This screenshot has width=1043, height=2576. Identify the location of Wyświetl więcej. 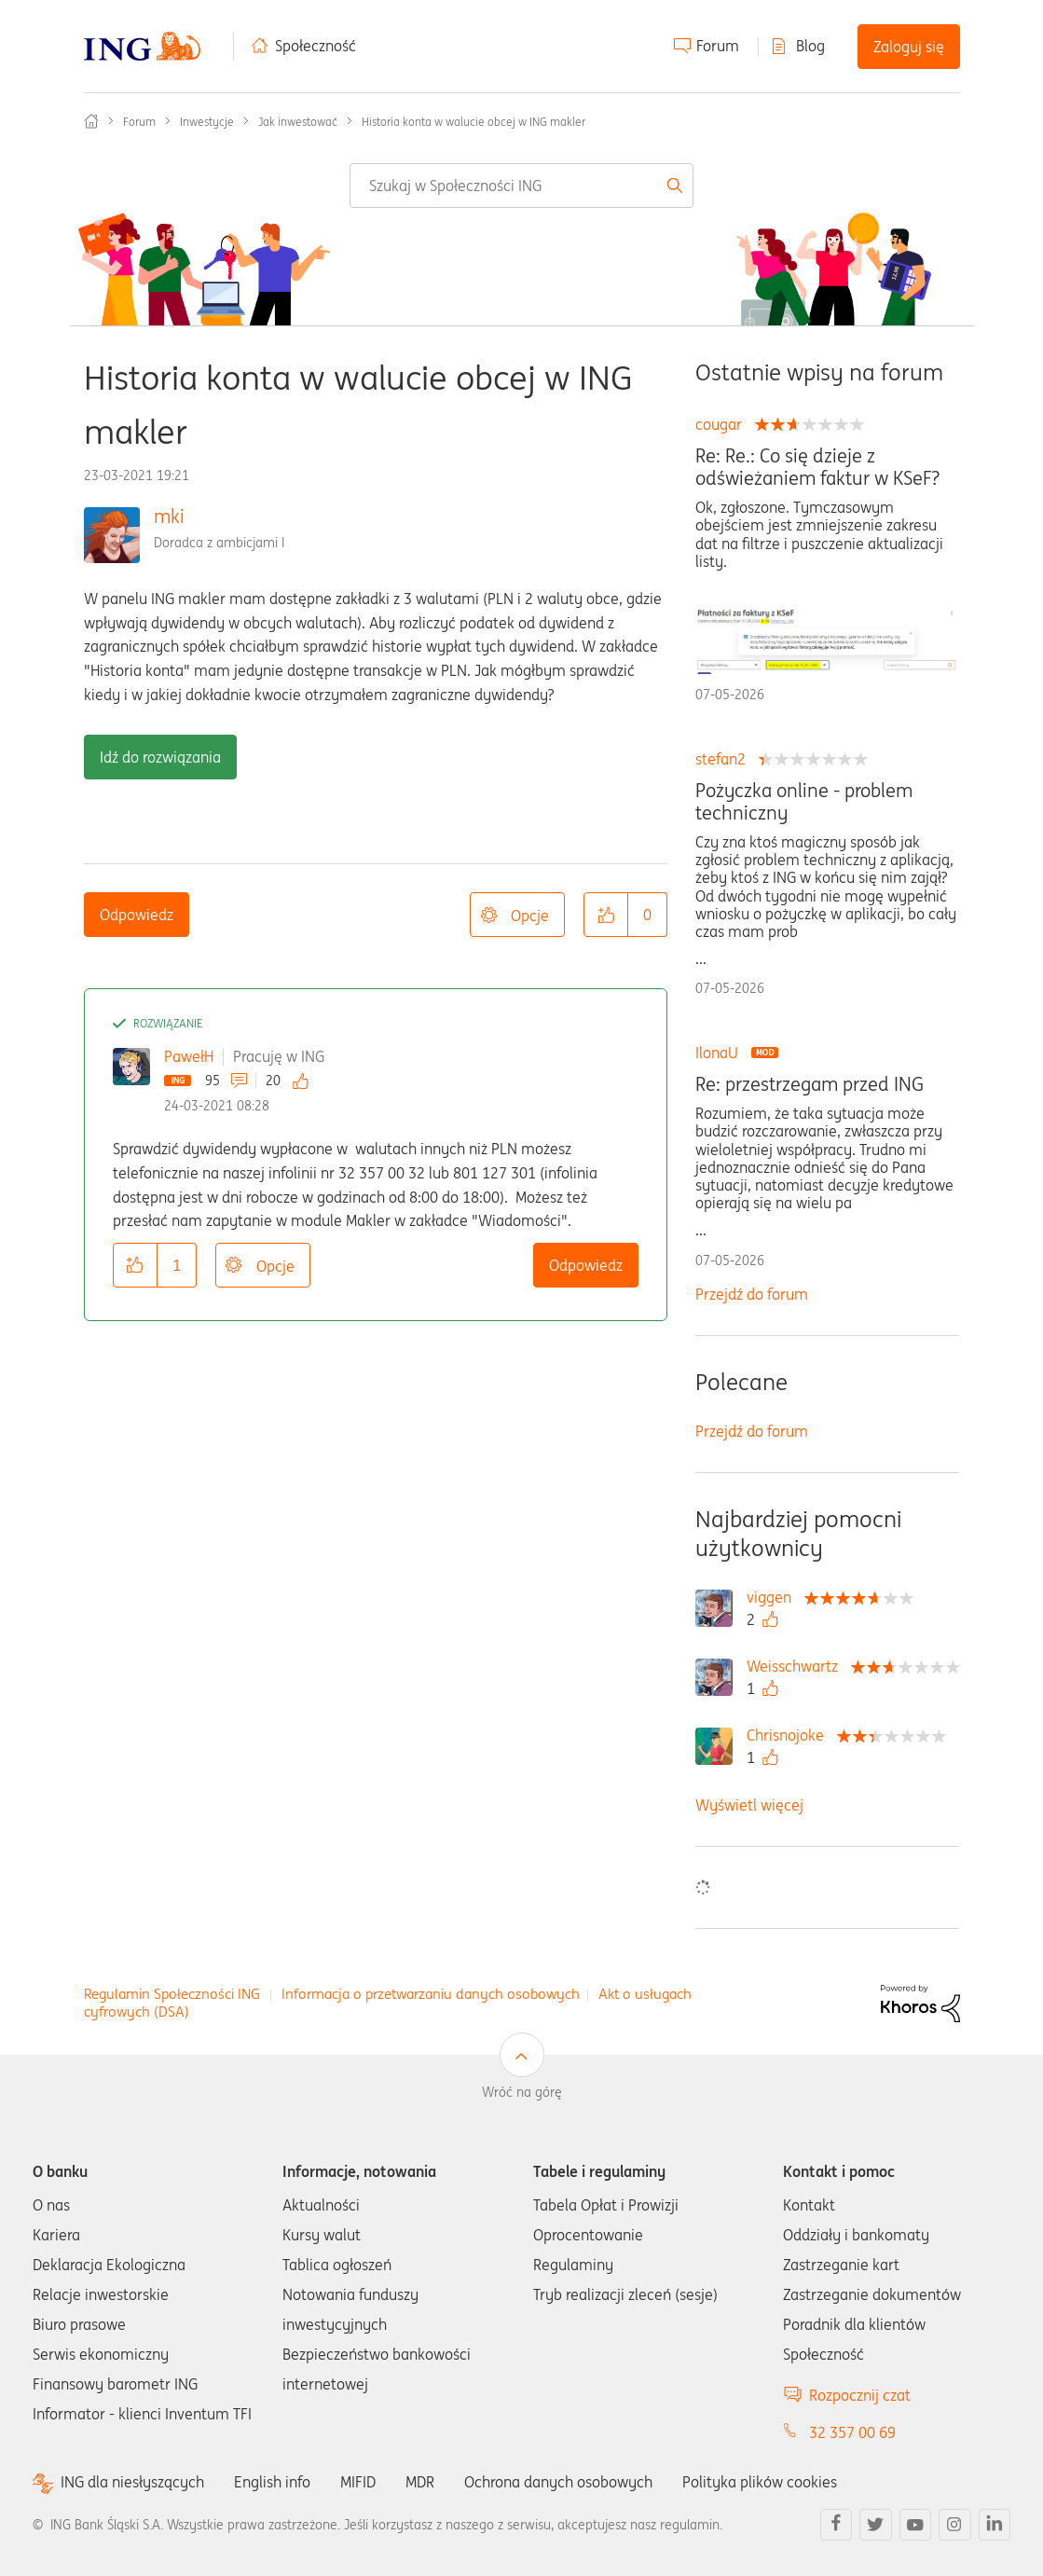
(749, 1805).